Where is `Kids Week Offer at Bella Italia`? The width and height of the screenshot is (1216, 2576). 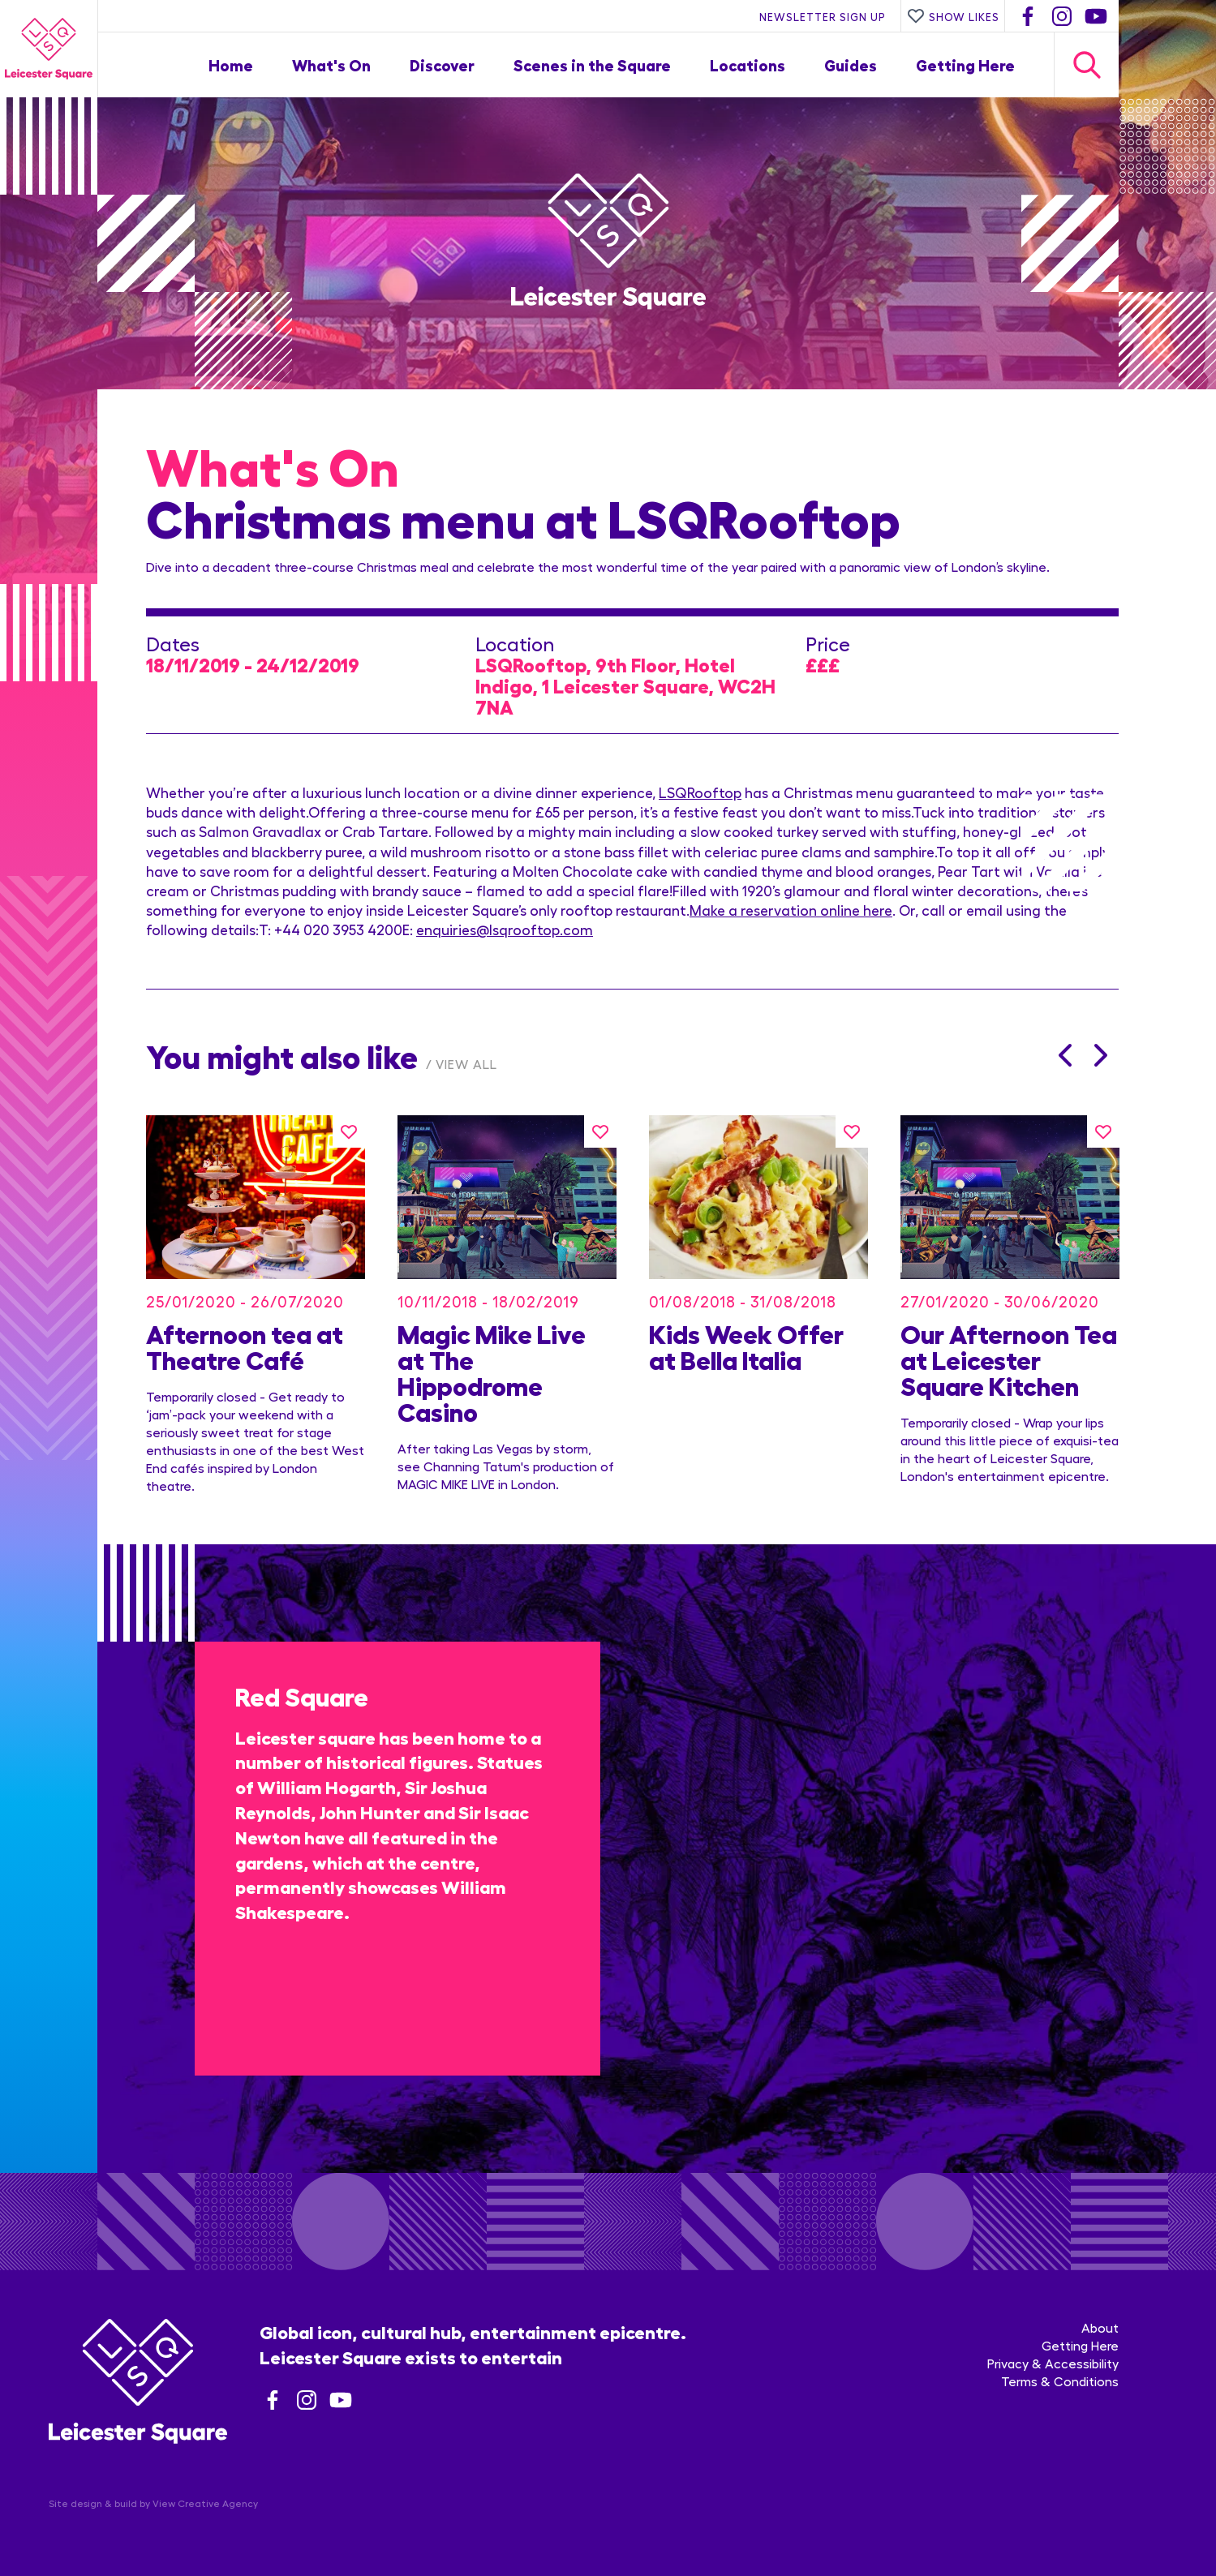 Kids Week Offer at Bella Italia is located at coordinates (746, 1345).